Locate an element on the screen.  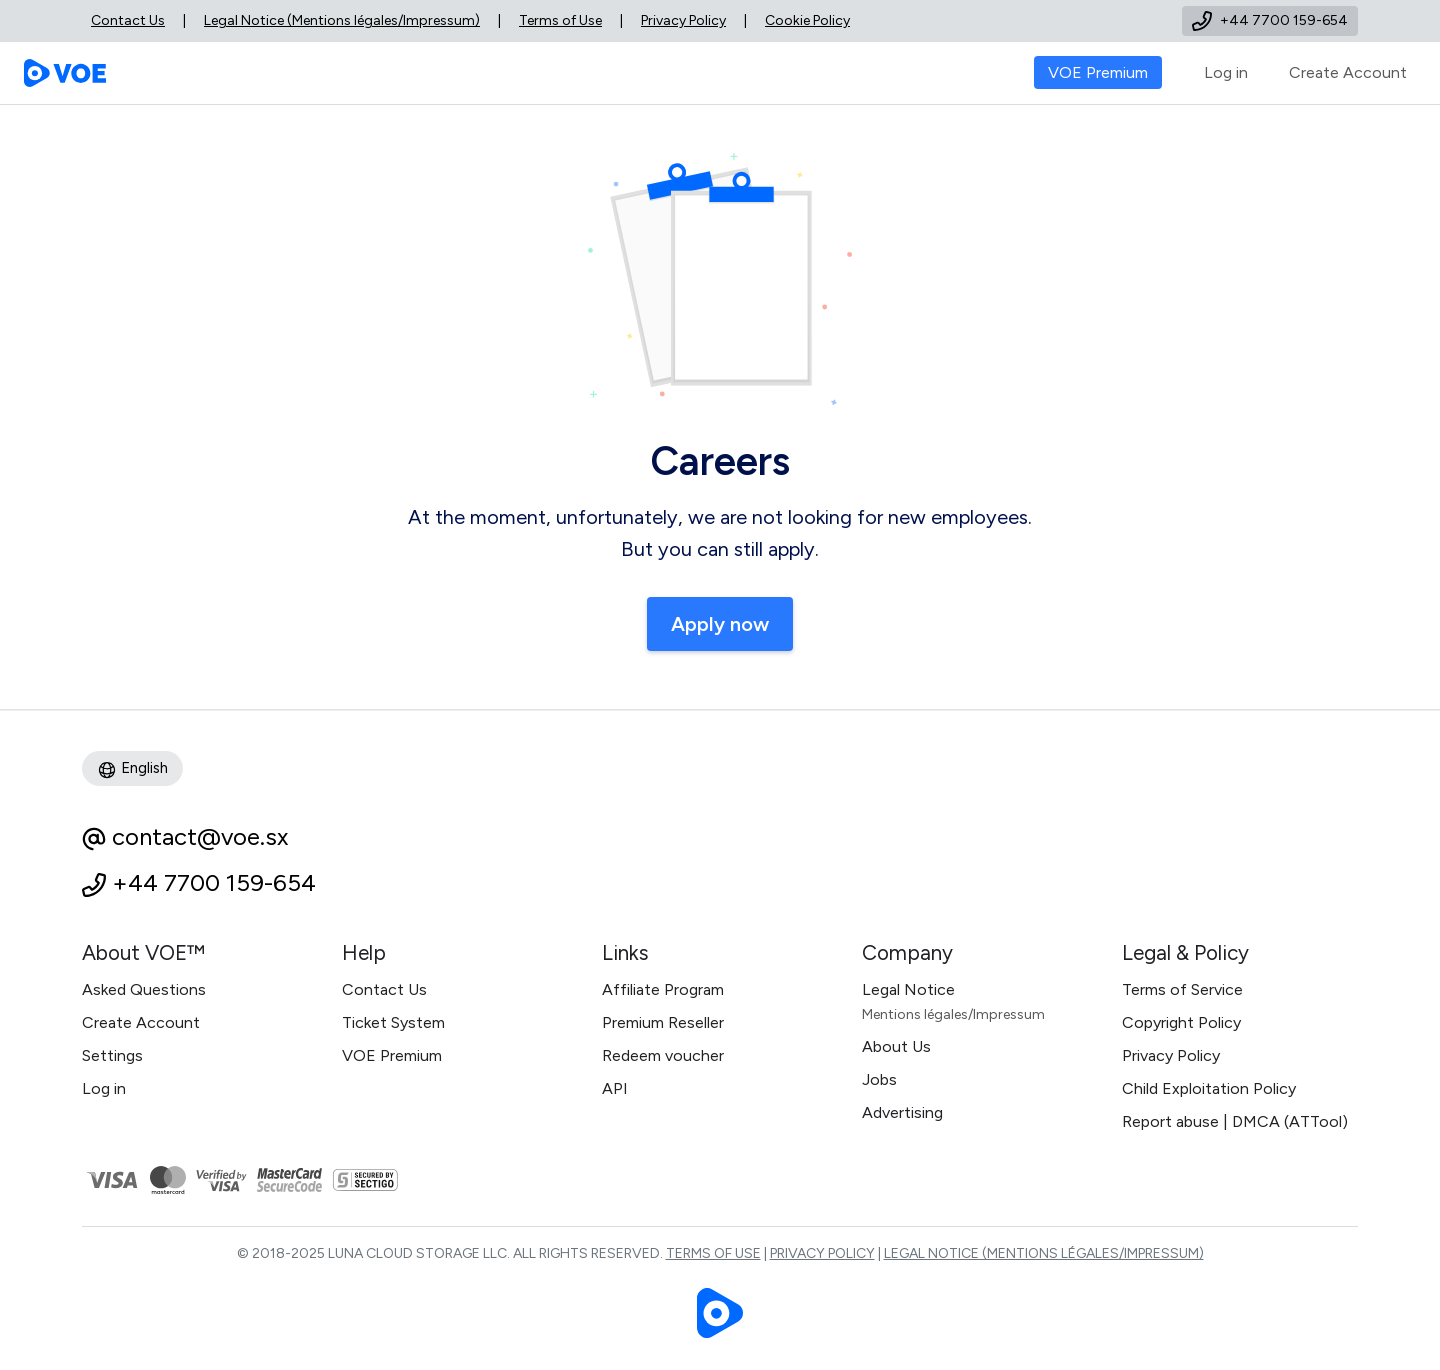
Terms of Use is located at coordinates (560, 20).